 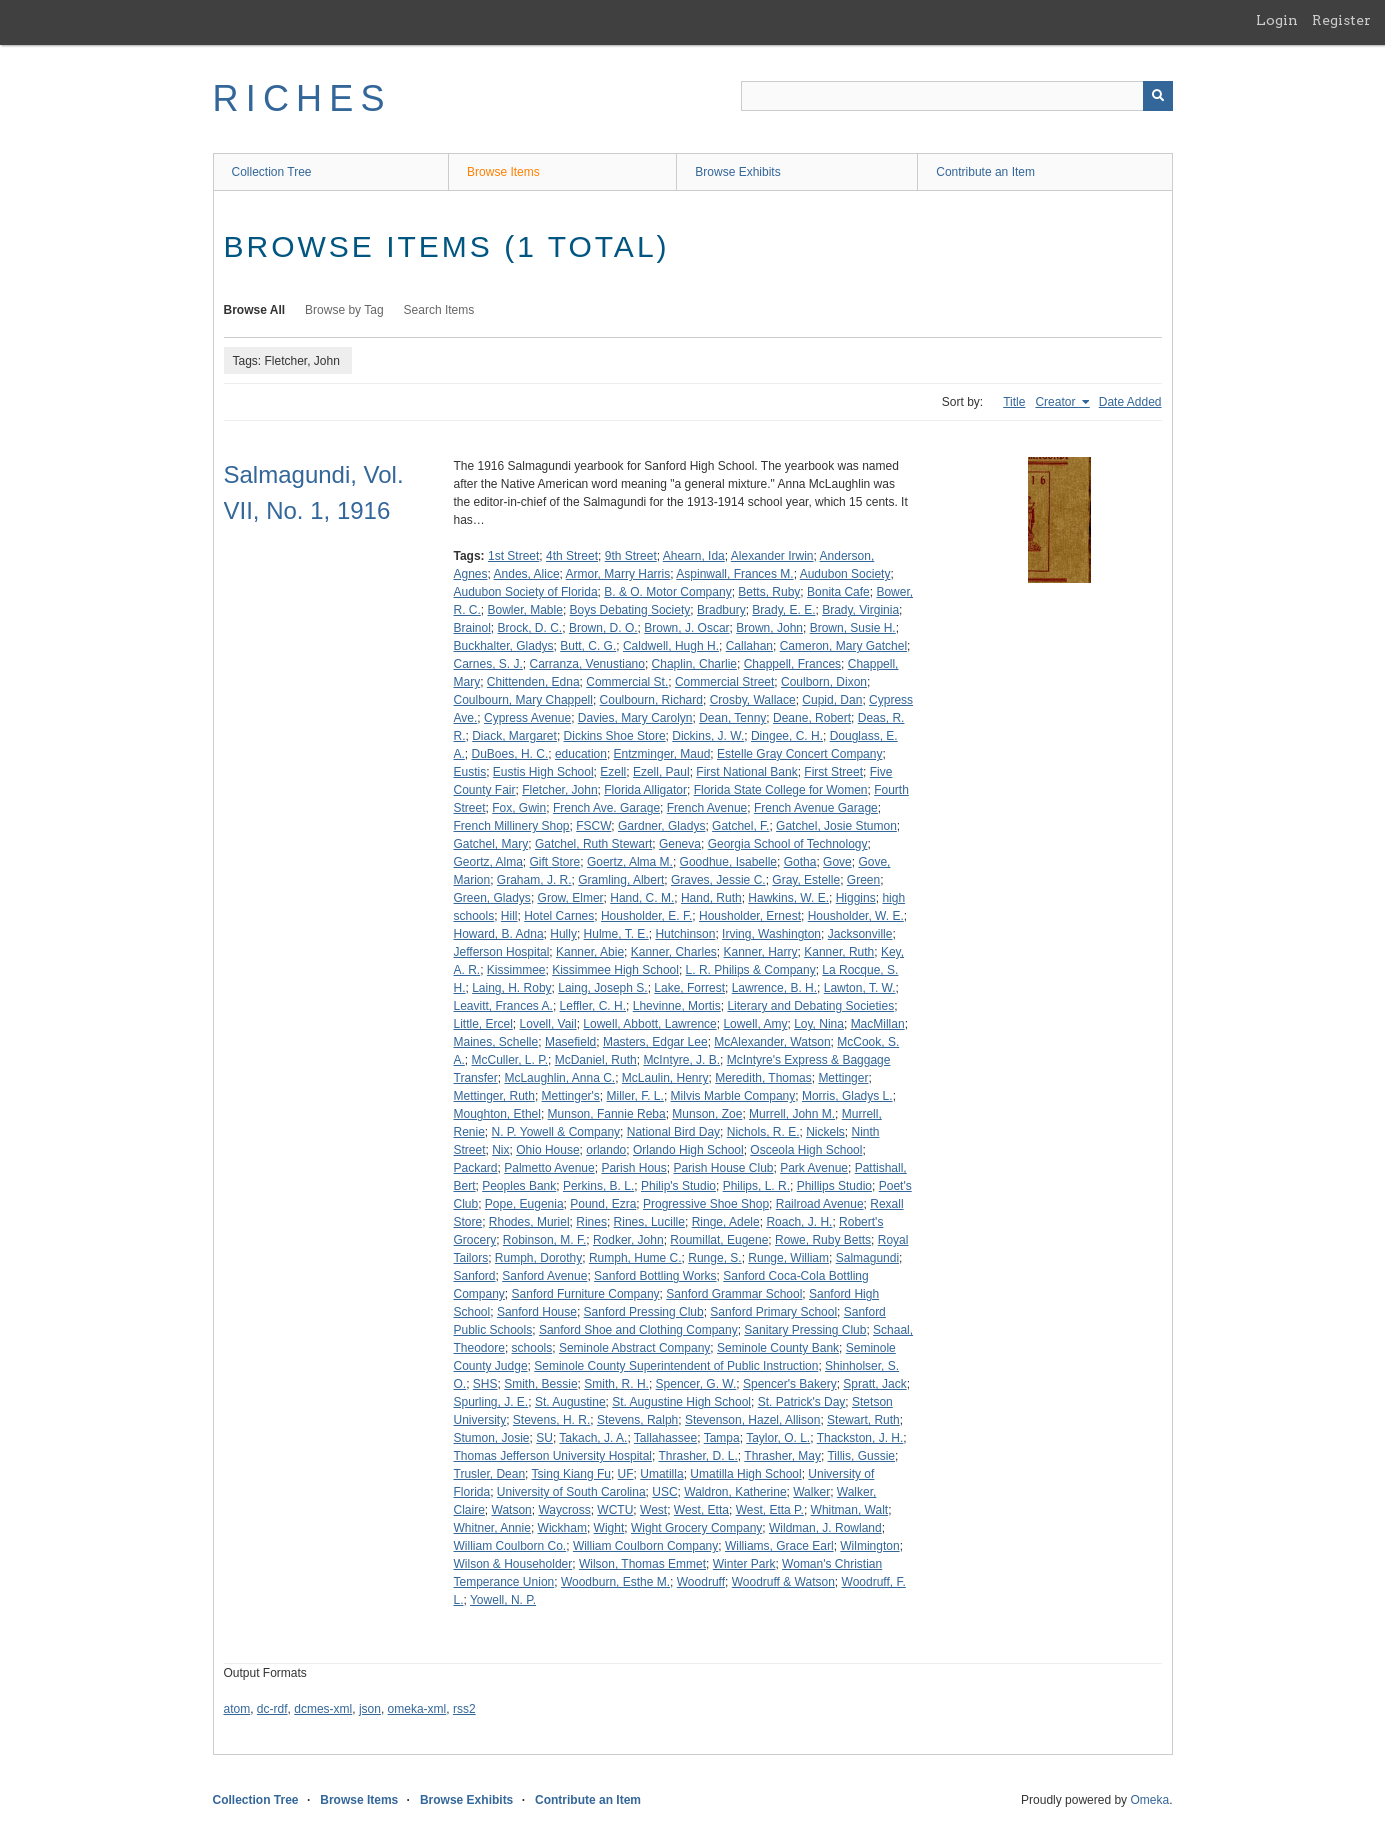 What do you see at coordinates (661, 772) in the screenshot?
I see `Ezell, Paul` at bounding box center [661, 772].